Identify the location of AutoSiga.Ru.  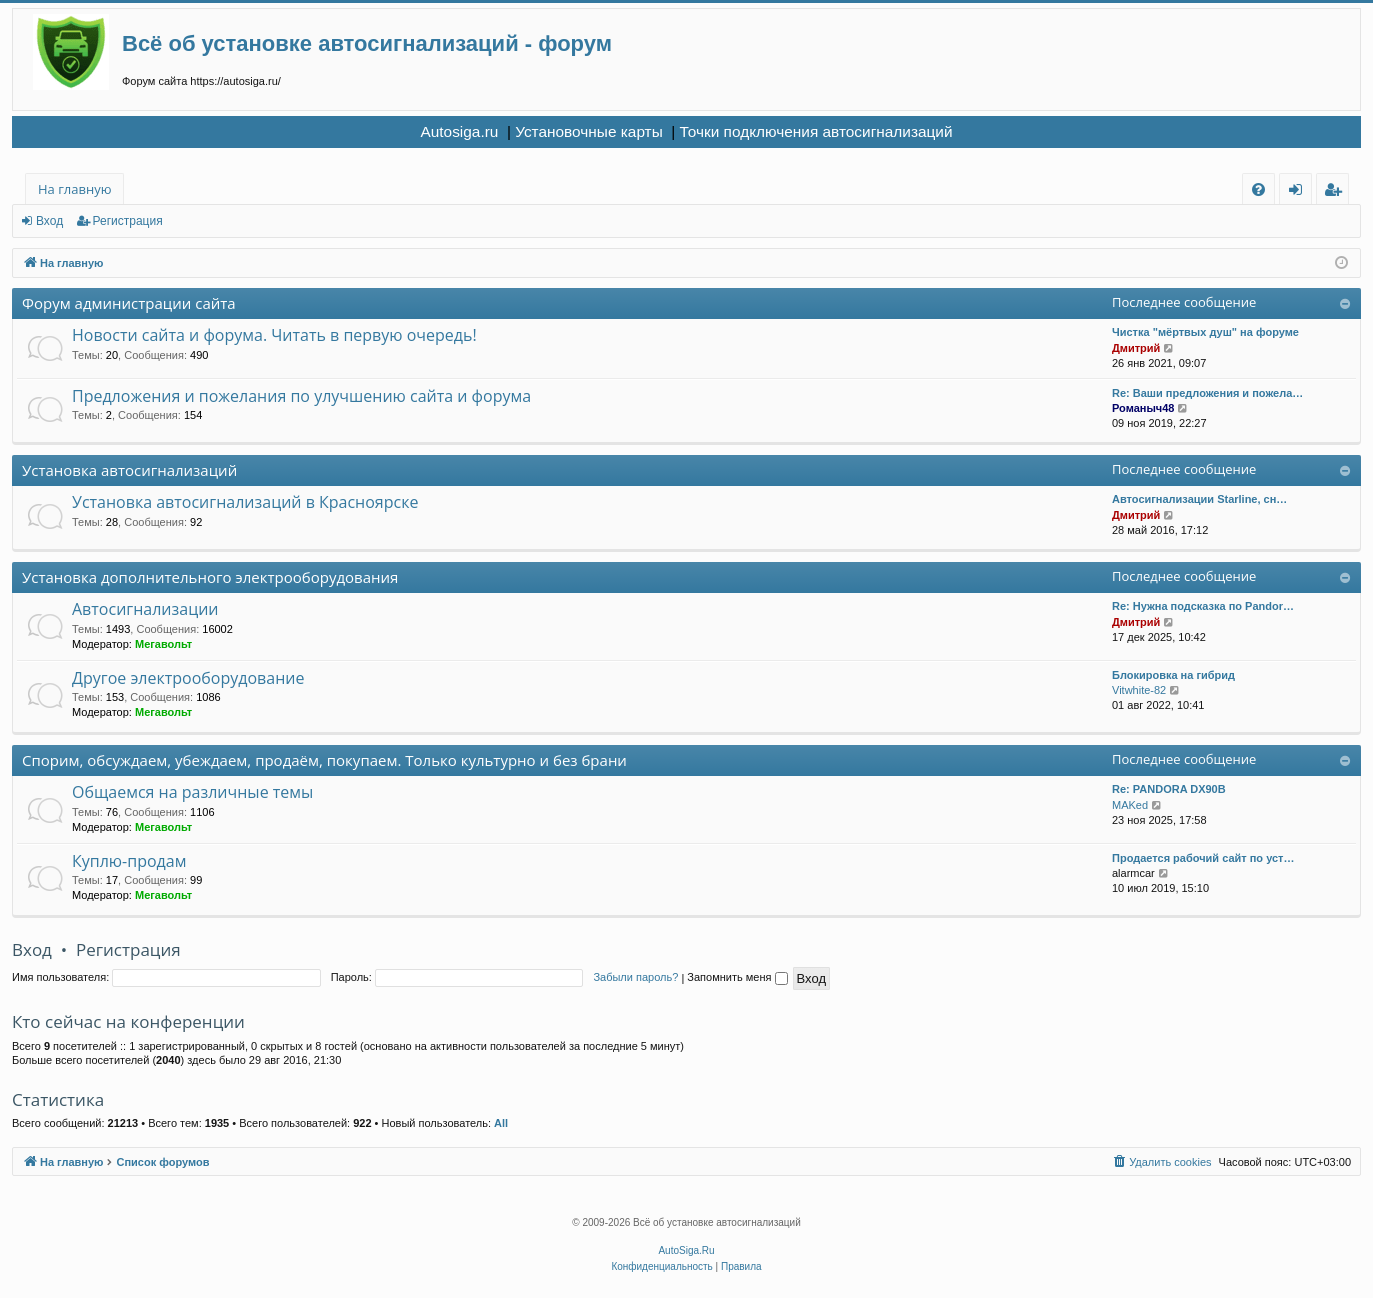
(686, 1250).